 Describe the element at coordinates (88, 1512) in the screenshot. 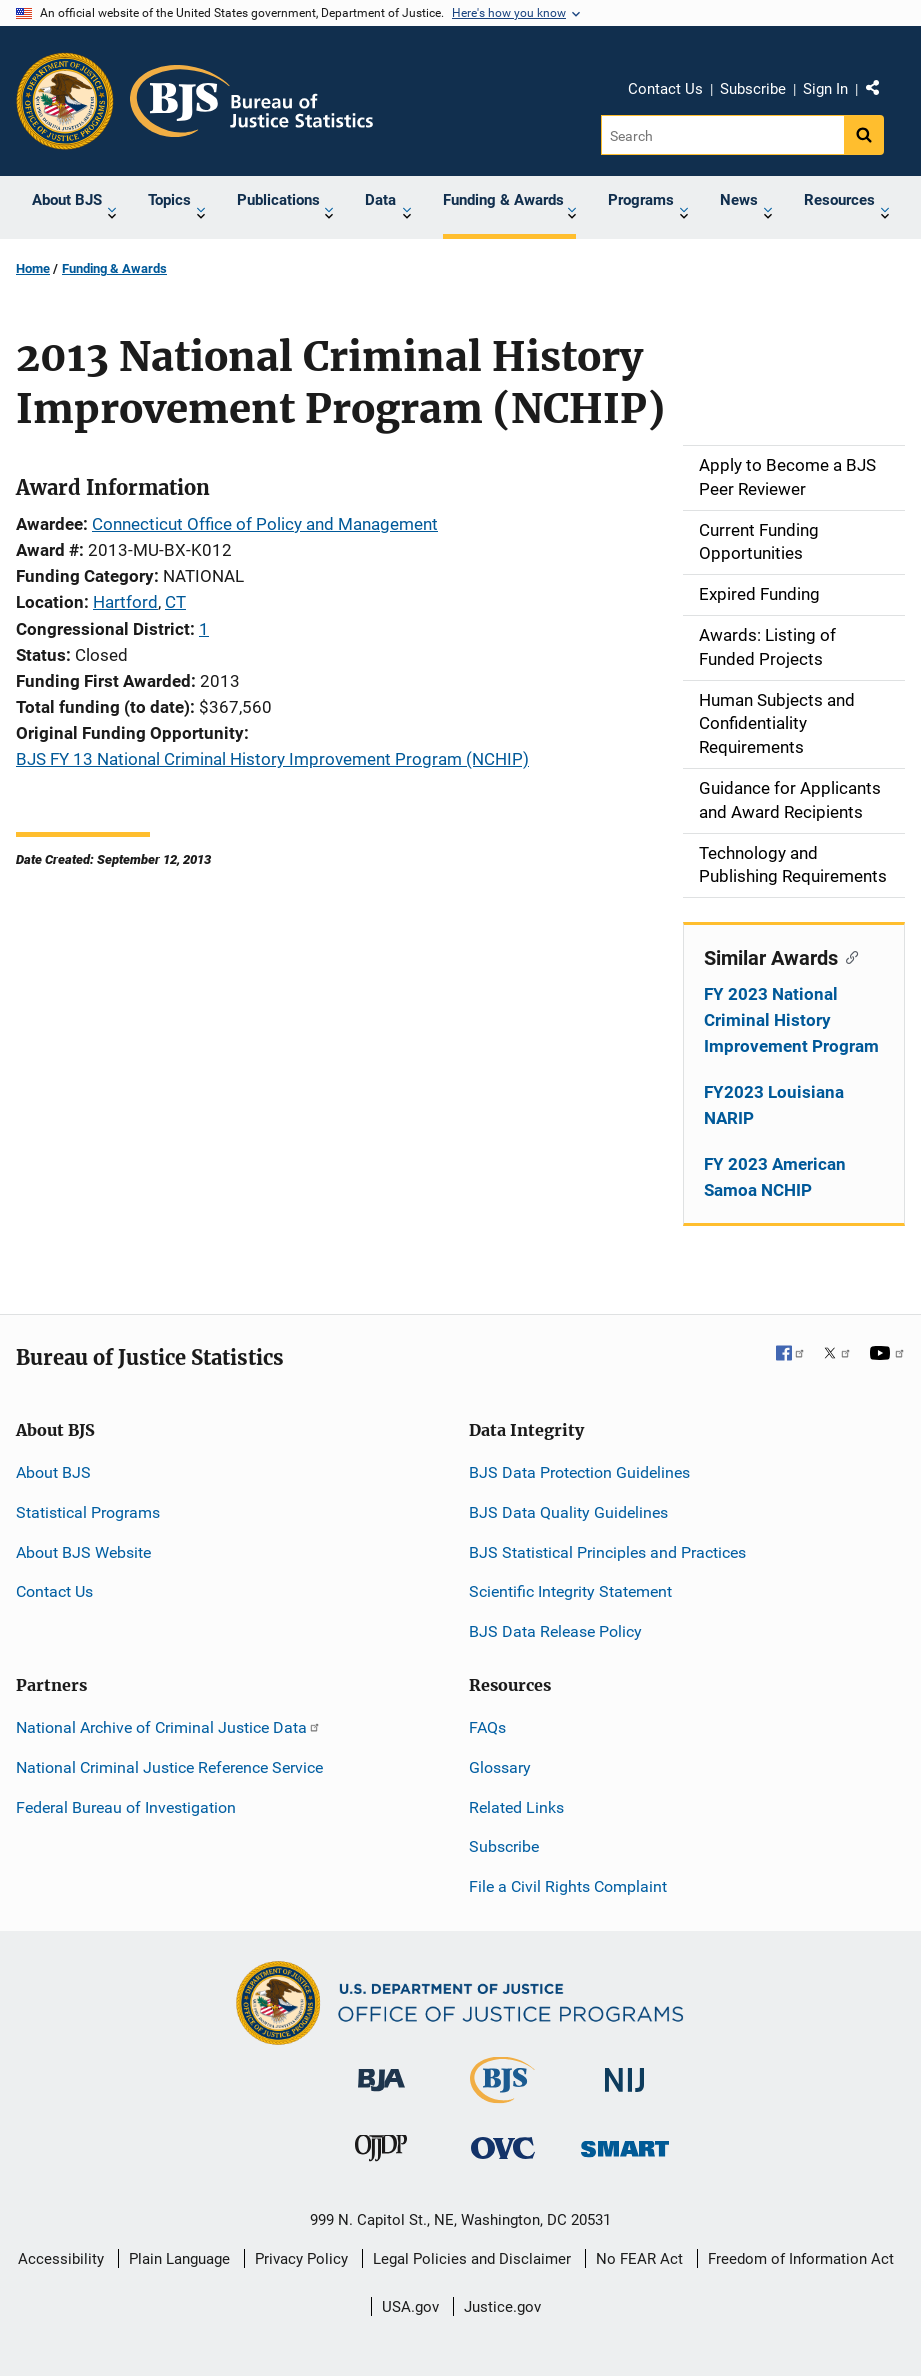

I see `Statistical Programs` at that location.